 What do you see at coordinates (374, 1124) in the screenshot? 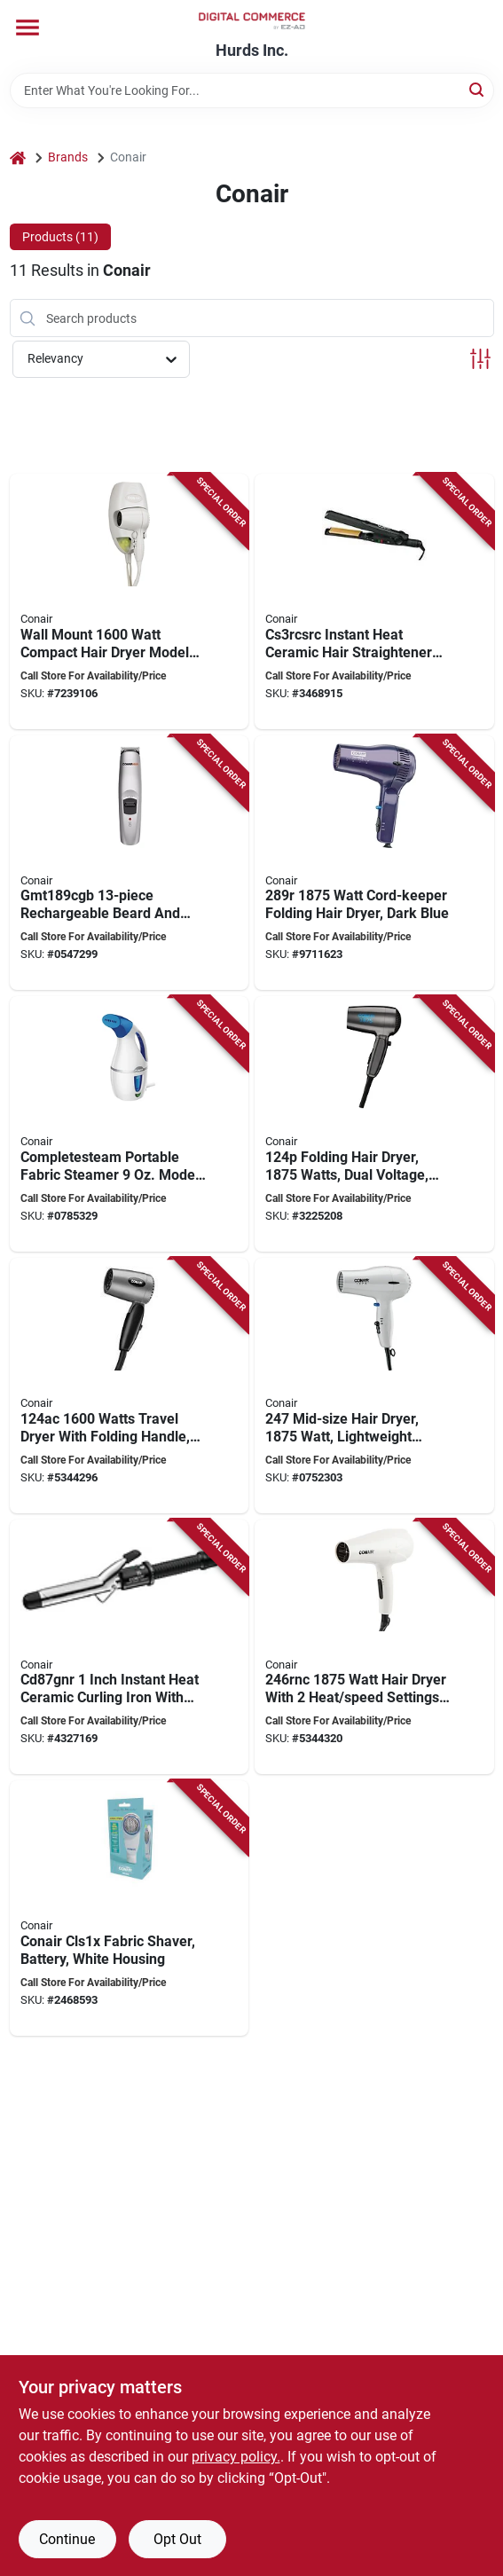
I see `[Go to conair-hair-dryer-blue-074108007469 product page]` at bounding box center [374, 1124].